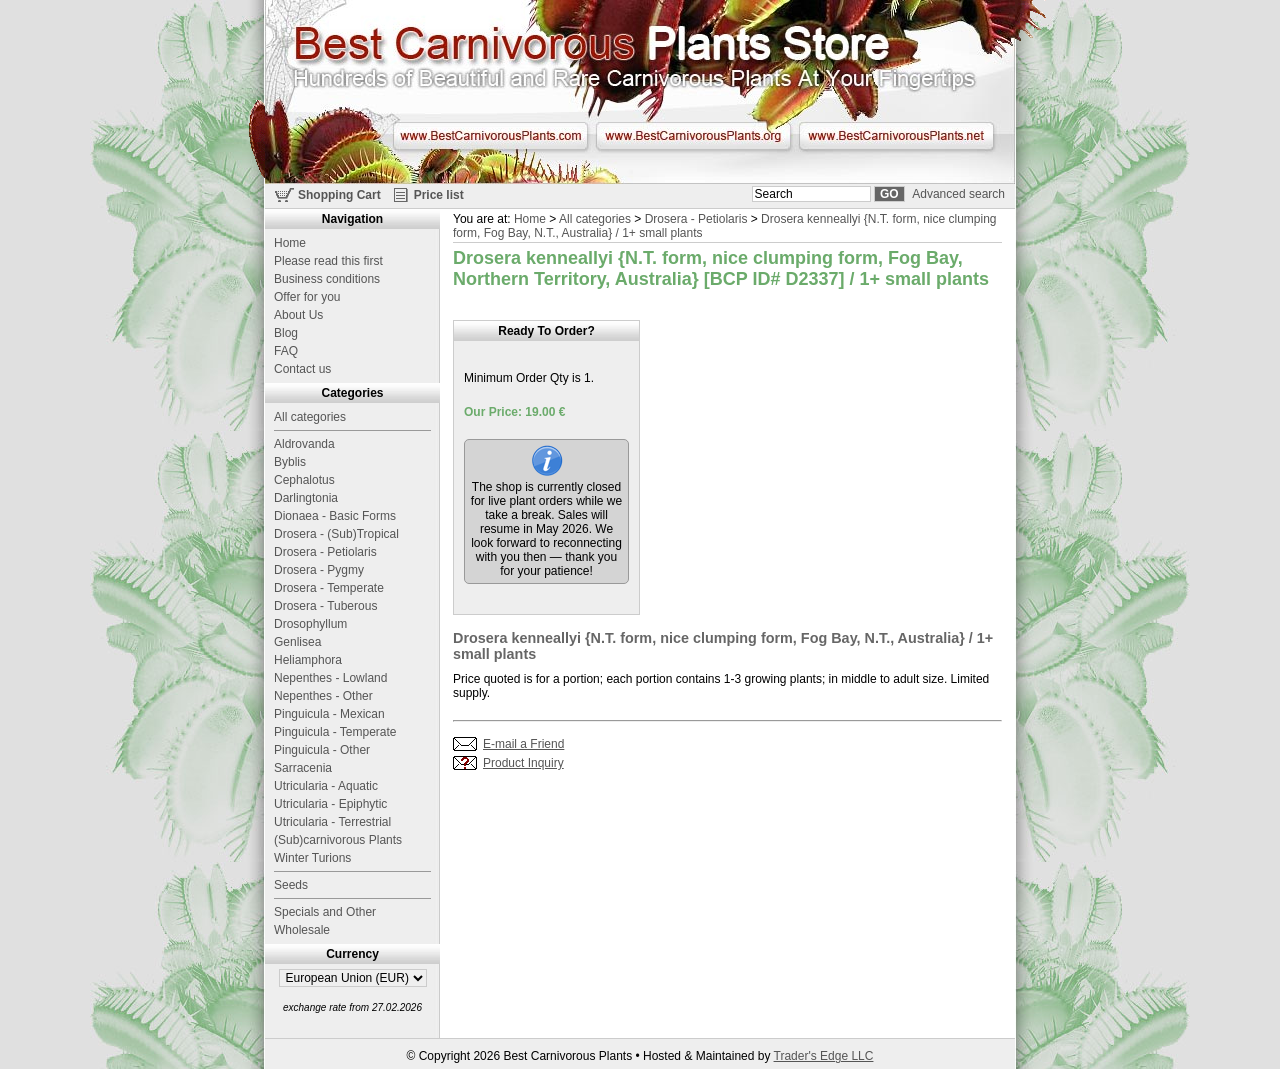 The image size is (1280, 1069). I want to click on Nepenthes - Other, so click(323, 696).